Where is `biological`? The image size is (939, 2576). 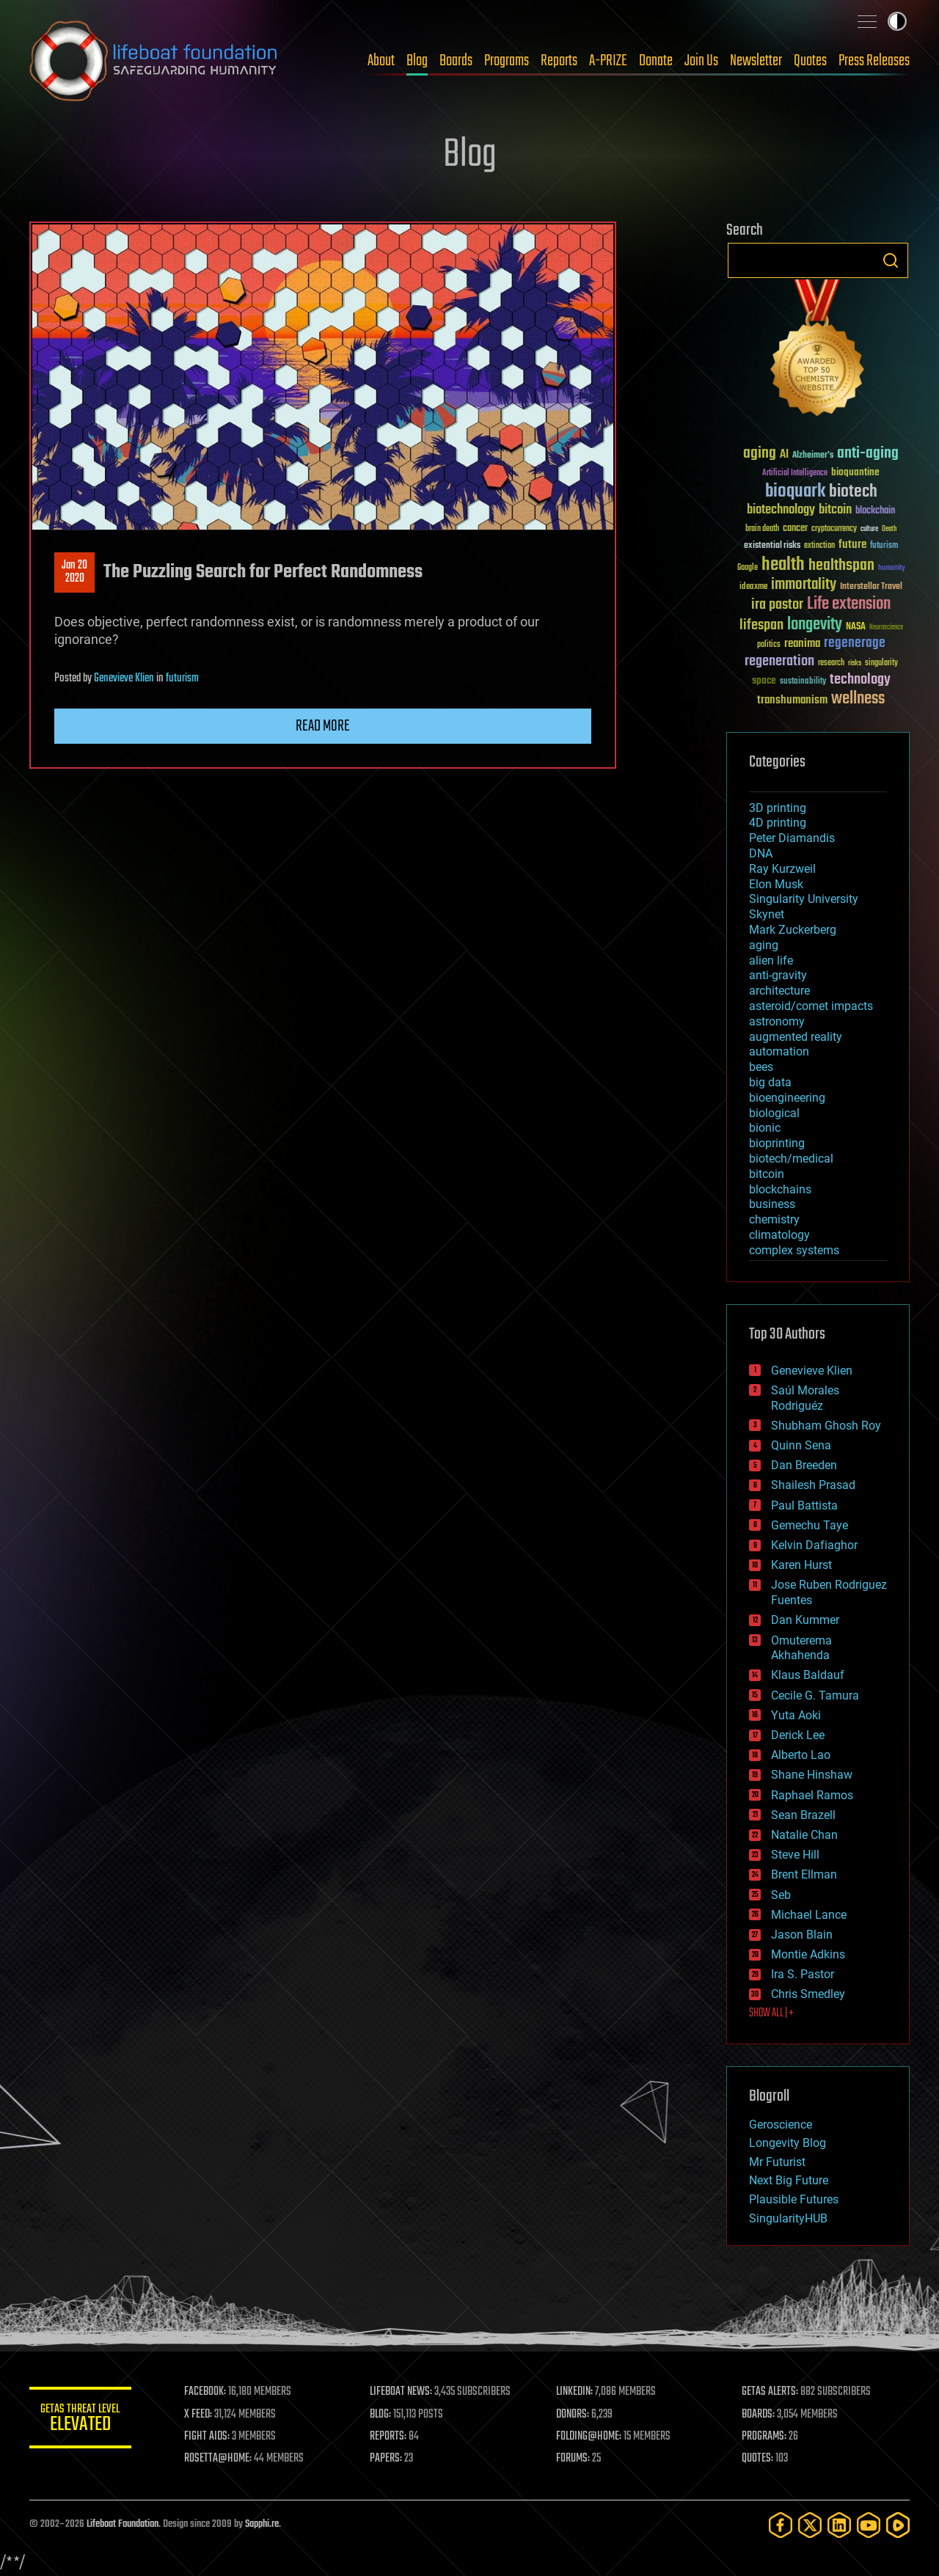
biological is located at coordinates (774, 1113).